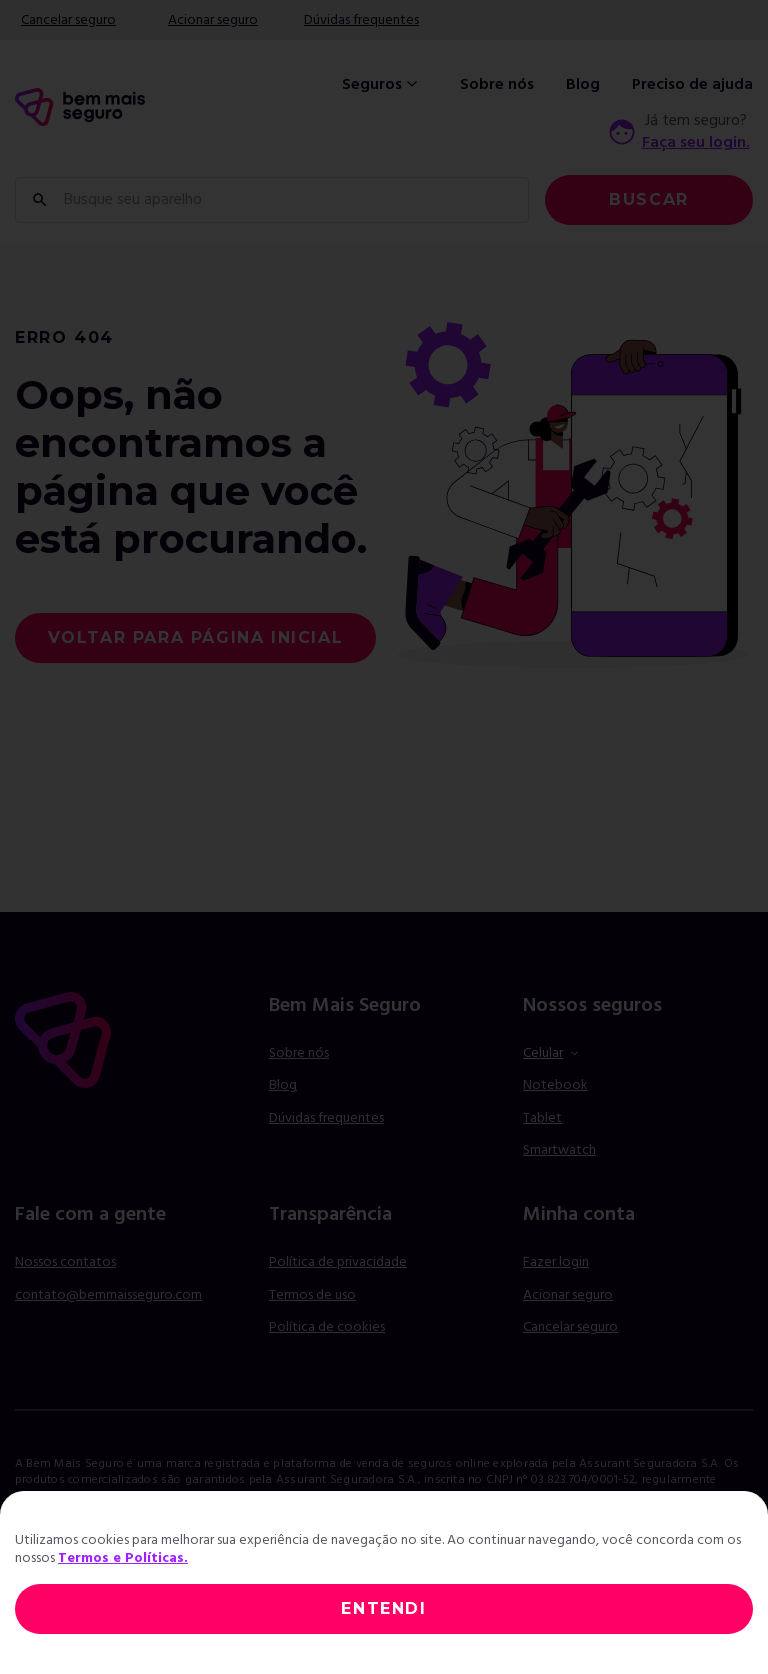 The image size is (768, 1674). I want to click on Acionar seguro, so click(213, 21).